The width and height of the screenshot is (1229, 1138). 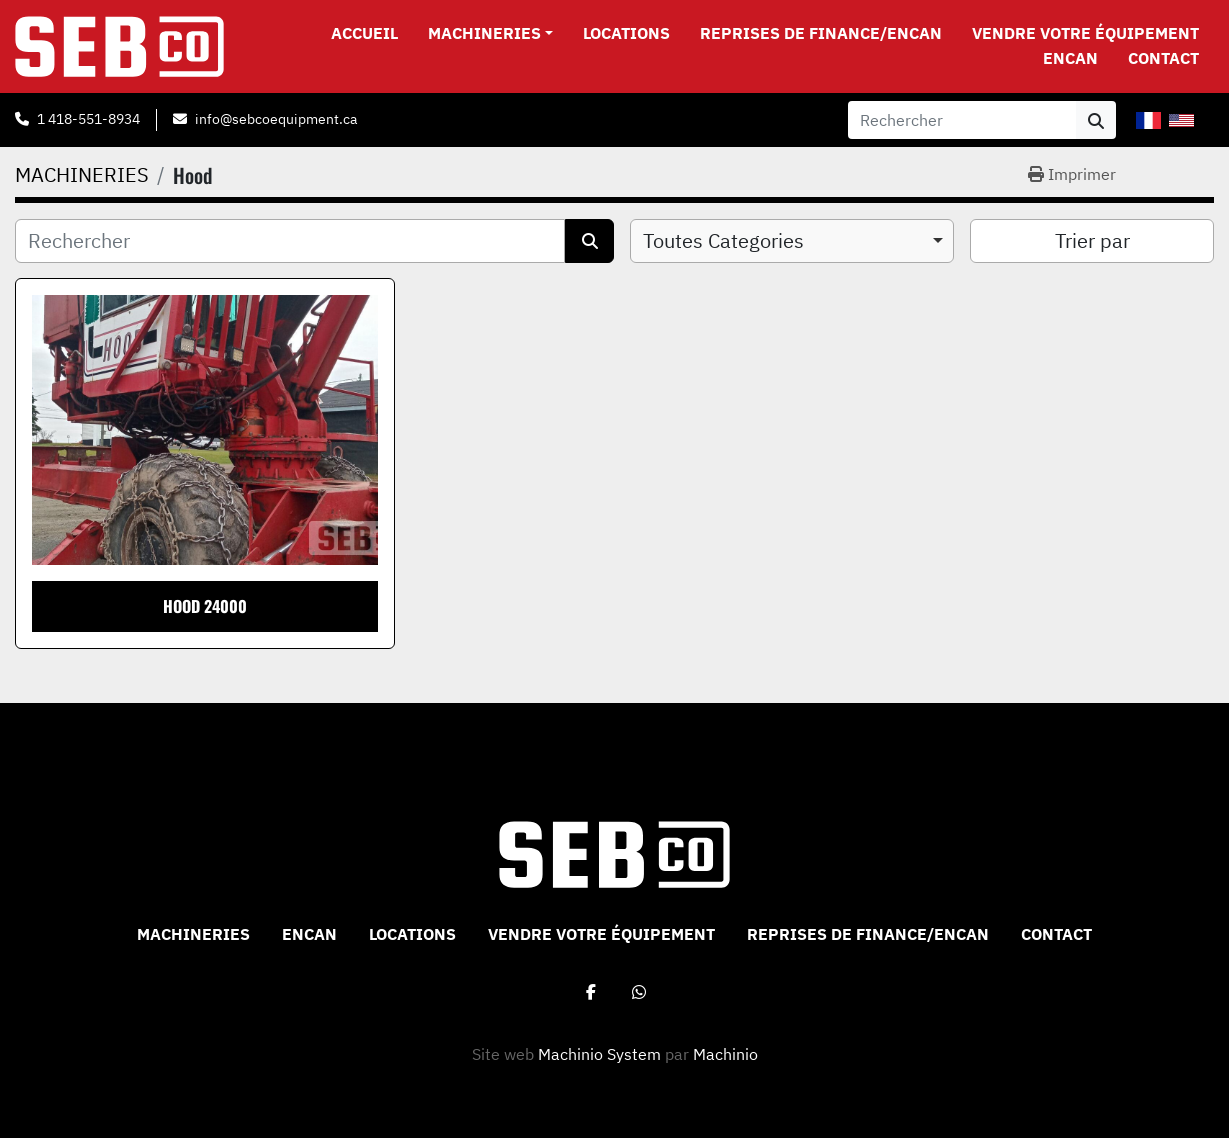 What do you see at coordinates (614, 853) in the screenshot?
I see `[Sebco 9265-0340 Quebec Inc]` at bounding box center [614, 853].